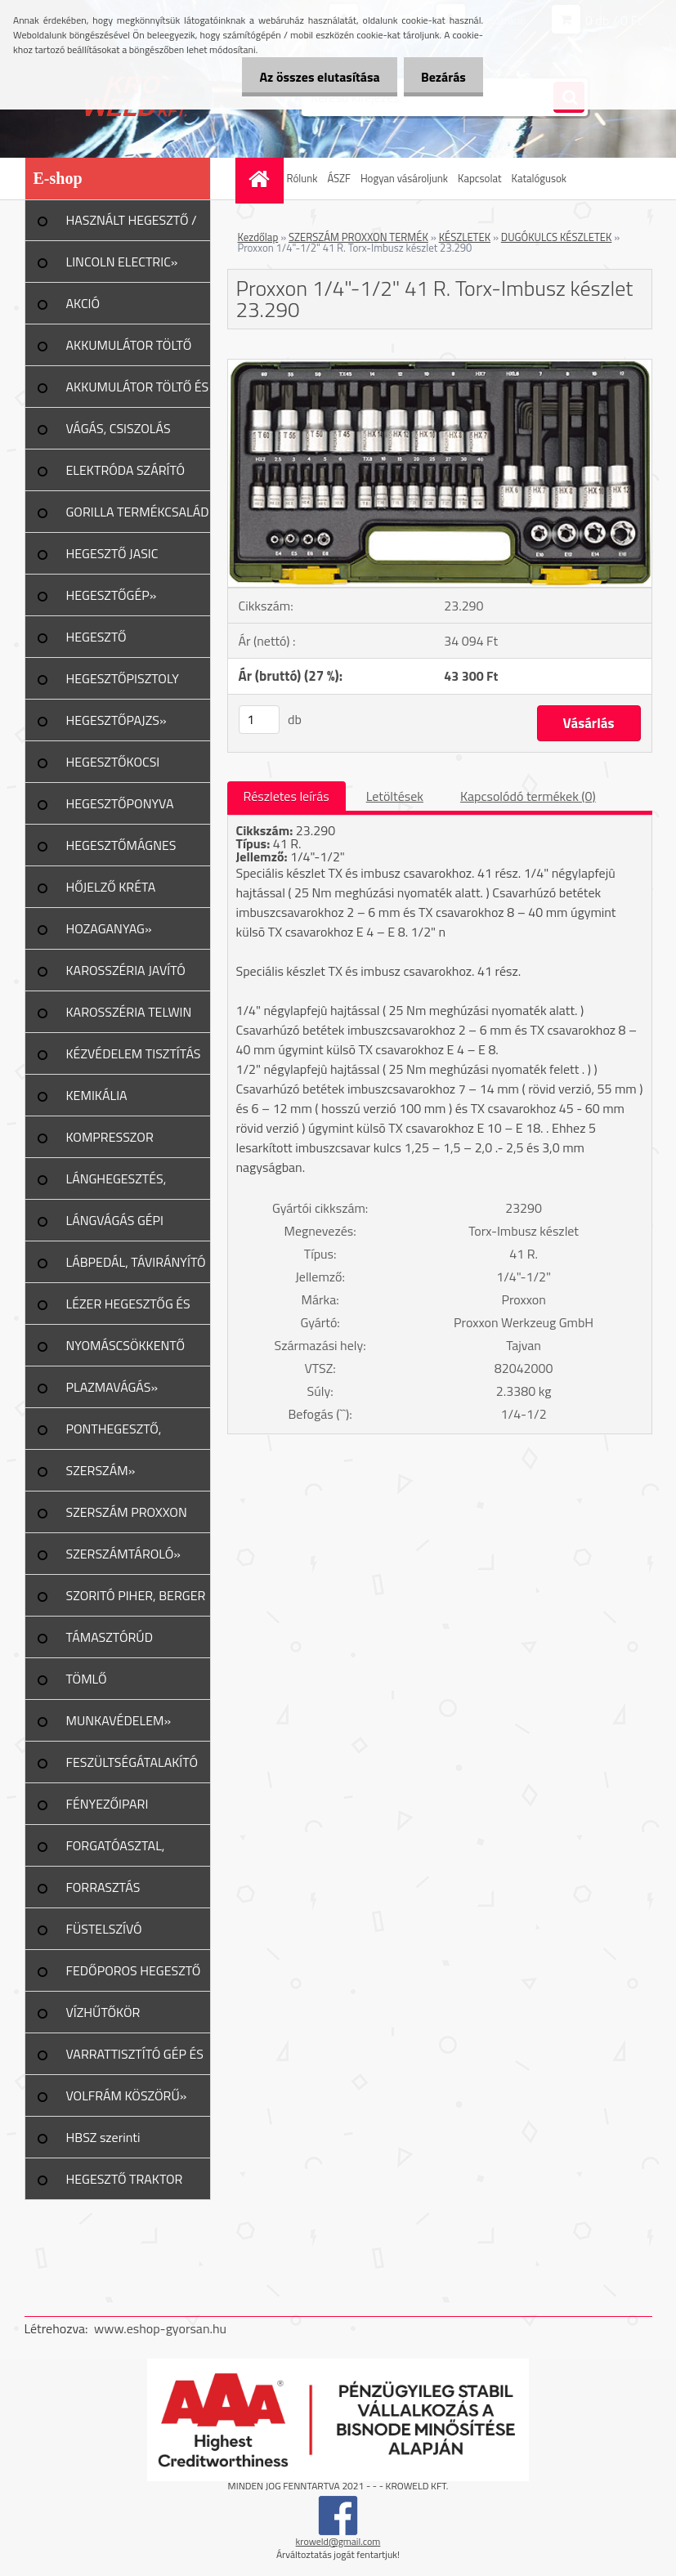 This screenshot has height=2576, width=676. What do you see at coordinates (103, 1887) in the screenshot?
I see `FORRASZTÁS` at bounding box center [103, 1887].